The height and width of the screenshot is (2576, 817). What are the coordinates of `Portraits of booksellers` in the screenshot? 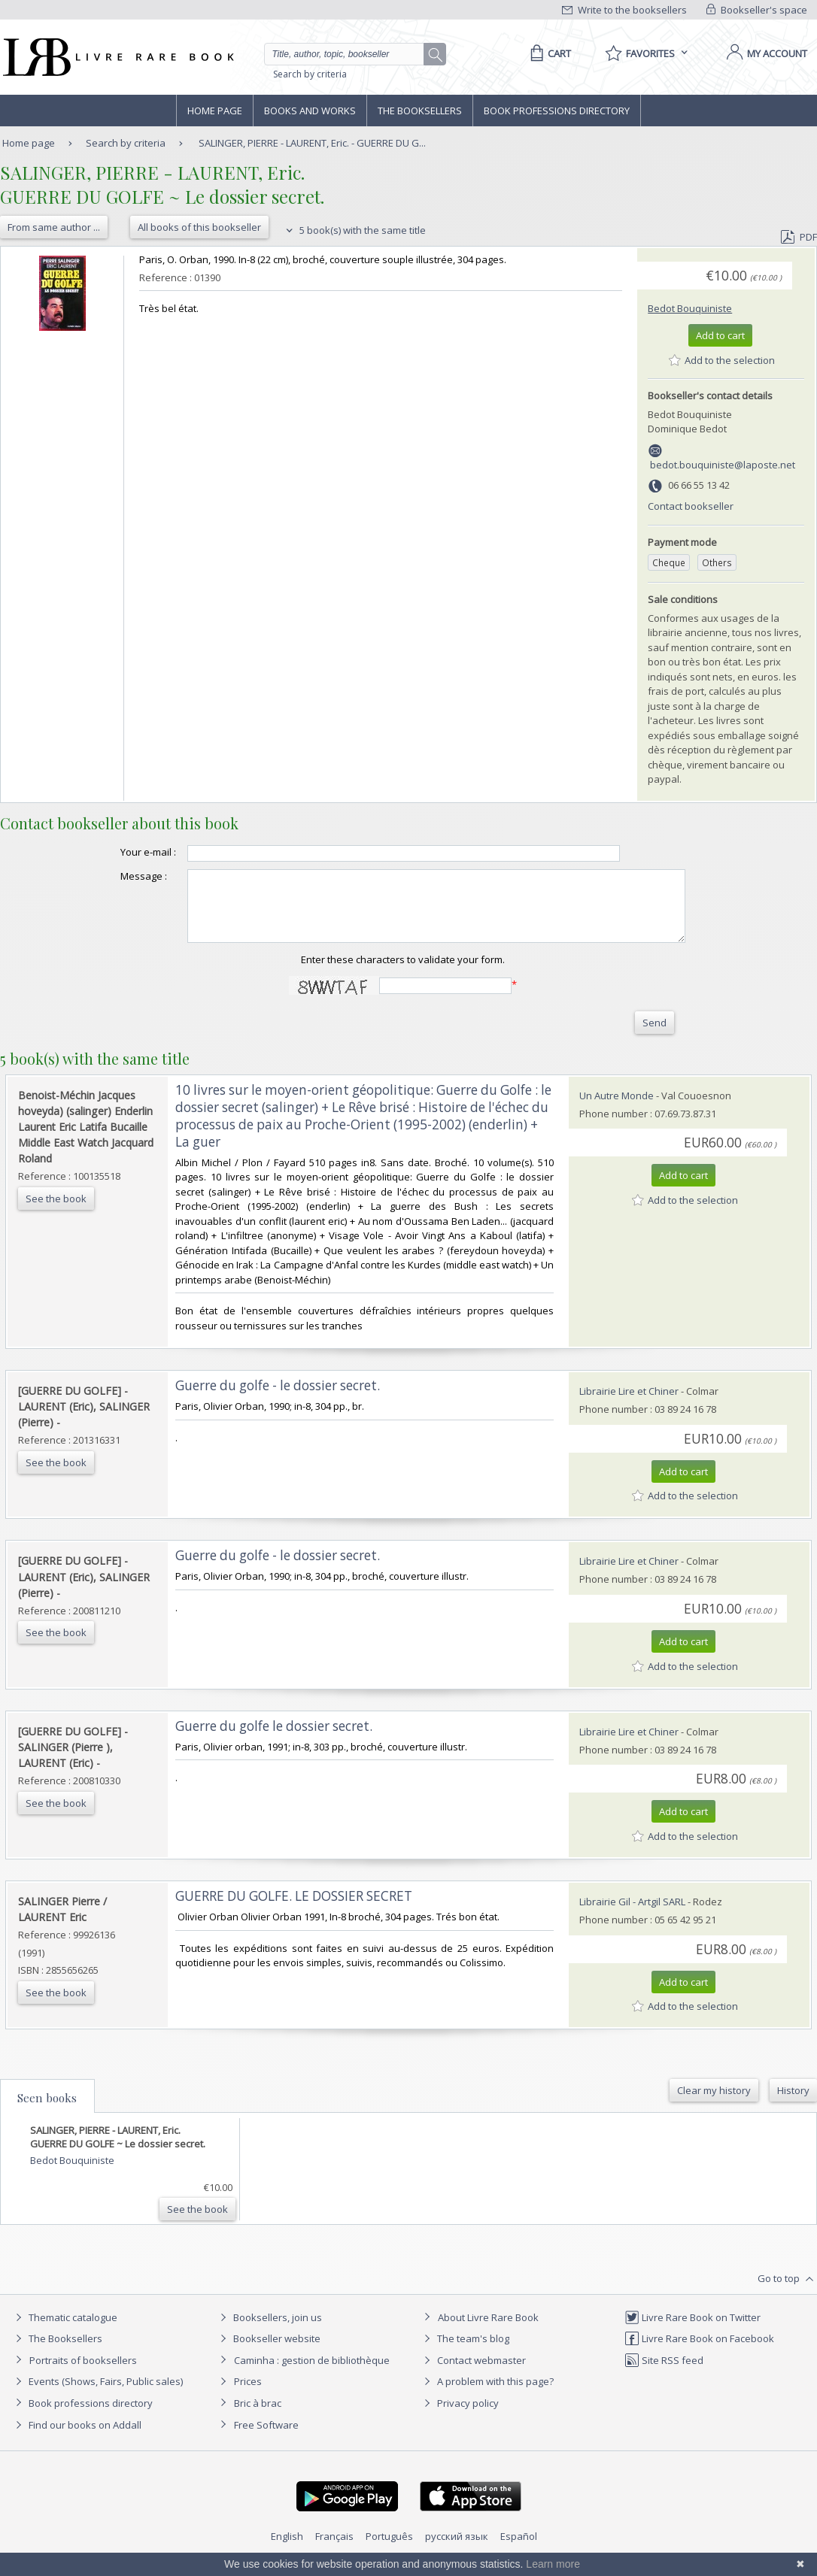 It's located at (83, 2374).